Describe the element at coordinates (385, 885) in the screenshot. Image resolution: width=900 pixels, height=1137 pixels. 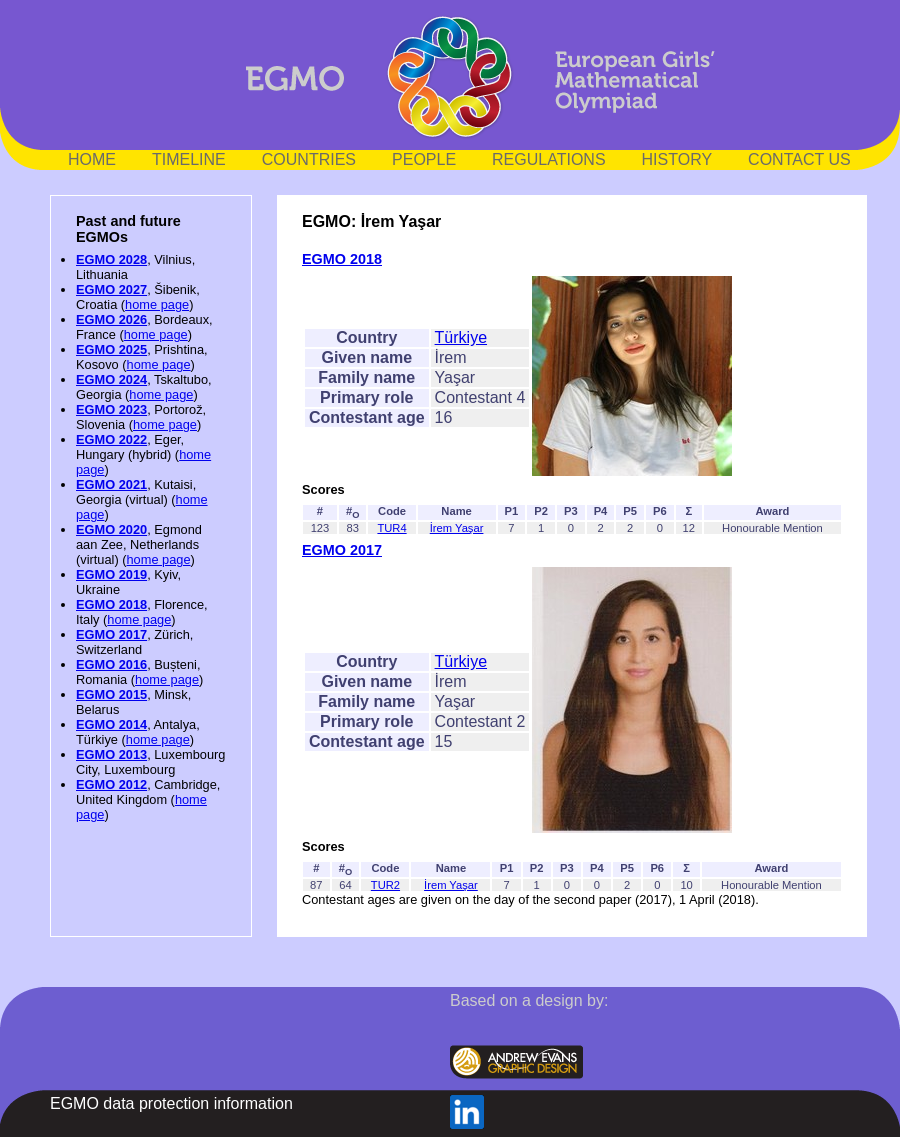
I see `TUR2` at that location.